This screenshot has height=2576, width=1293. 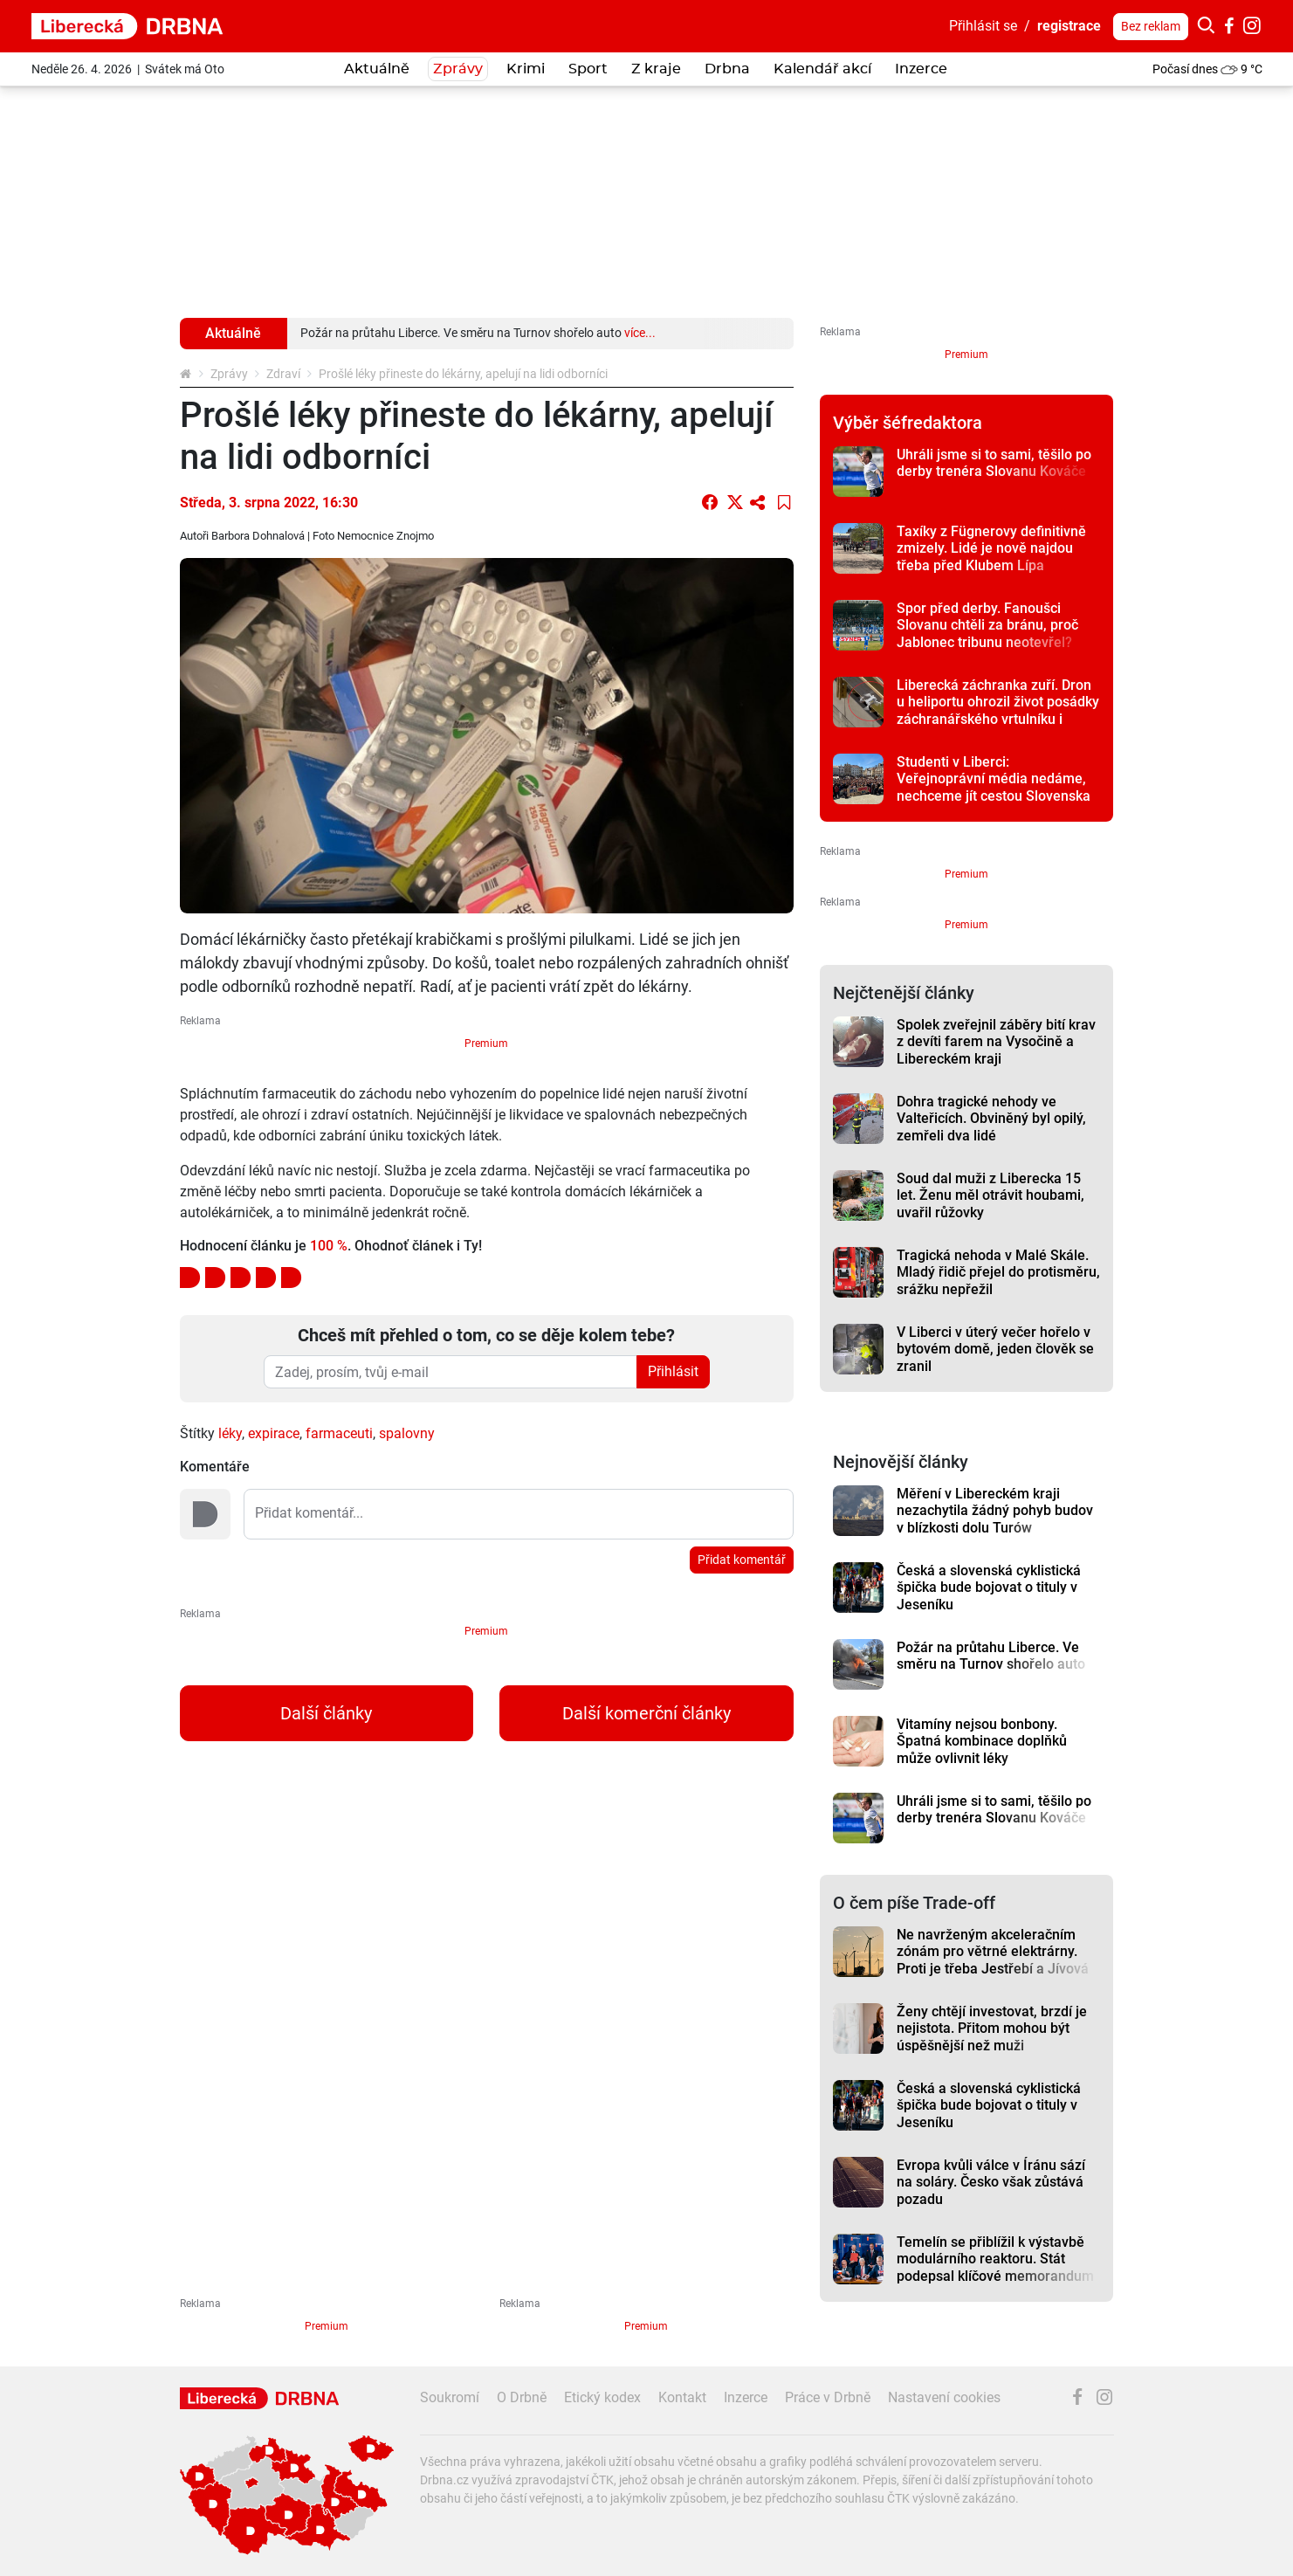 What do you see at coordinates (822, 69) in the screenshot?
I see `Kalendář akcí` at bounding box center [822, 69].